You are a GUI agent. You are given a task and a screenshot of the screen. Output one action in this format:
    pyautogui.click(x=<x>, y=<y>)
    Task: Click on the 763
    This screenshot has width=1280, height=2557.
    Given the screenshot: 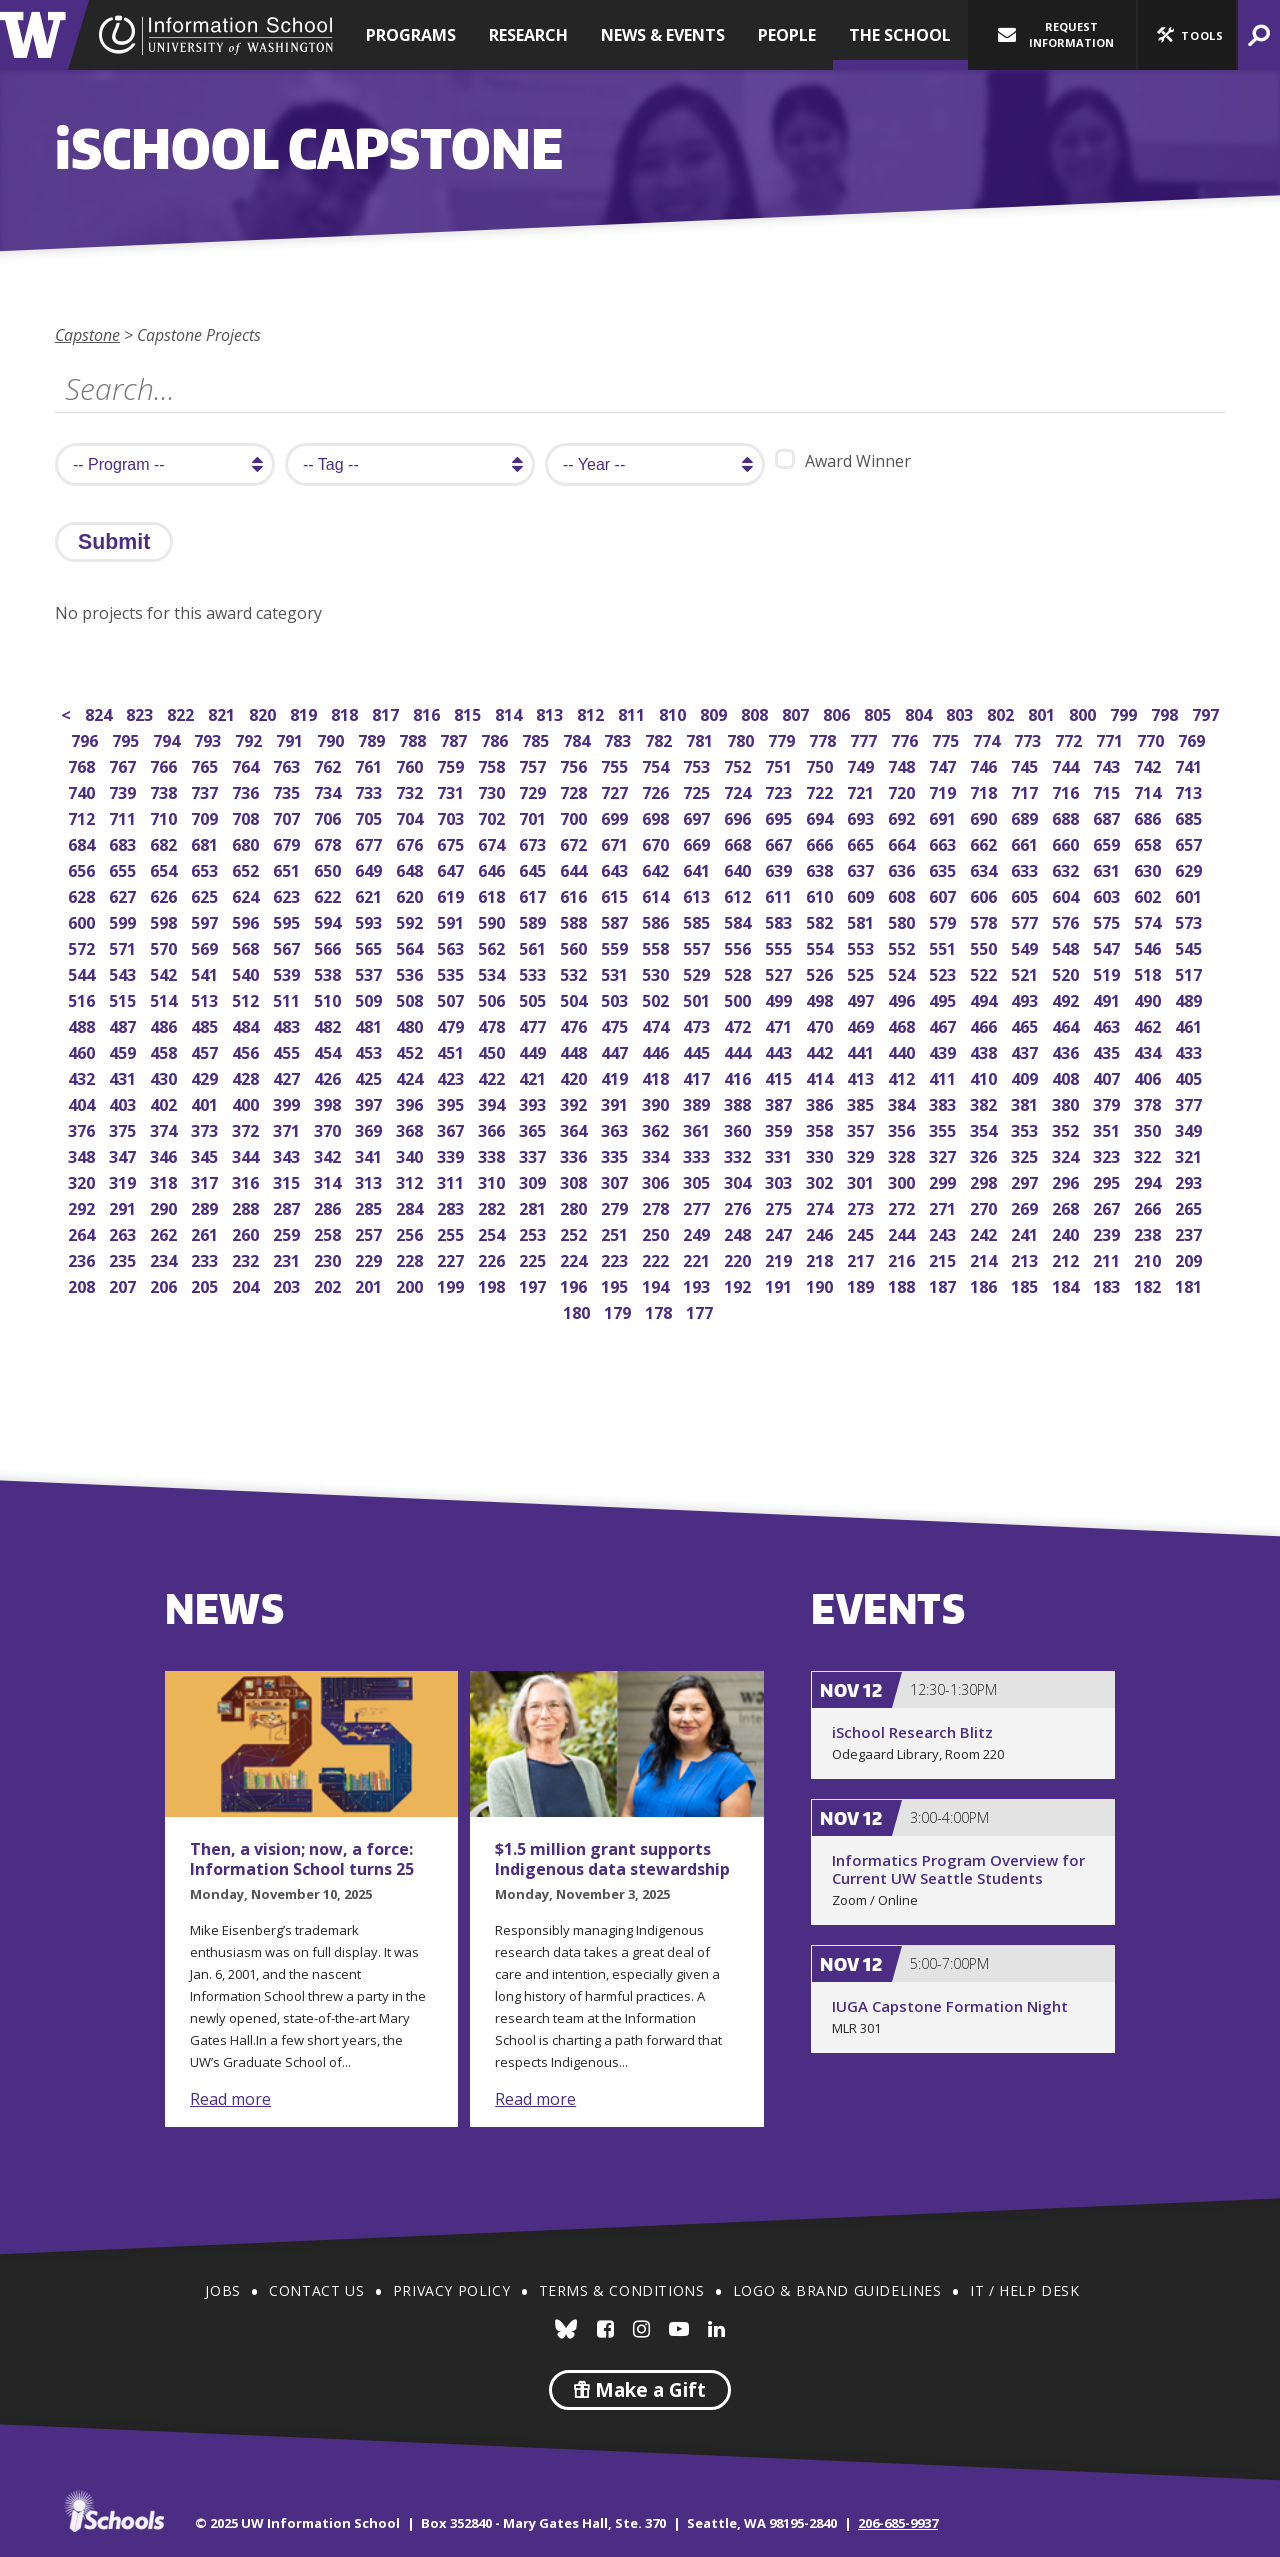 What is the action you would take?
    pyautogui.click(x=288, y=764)
    